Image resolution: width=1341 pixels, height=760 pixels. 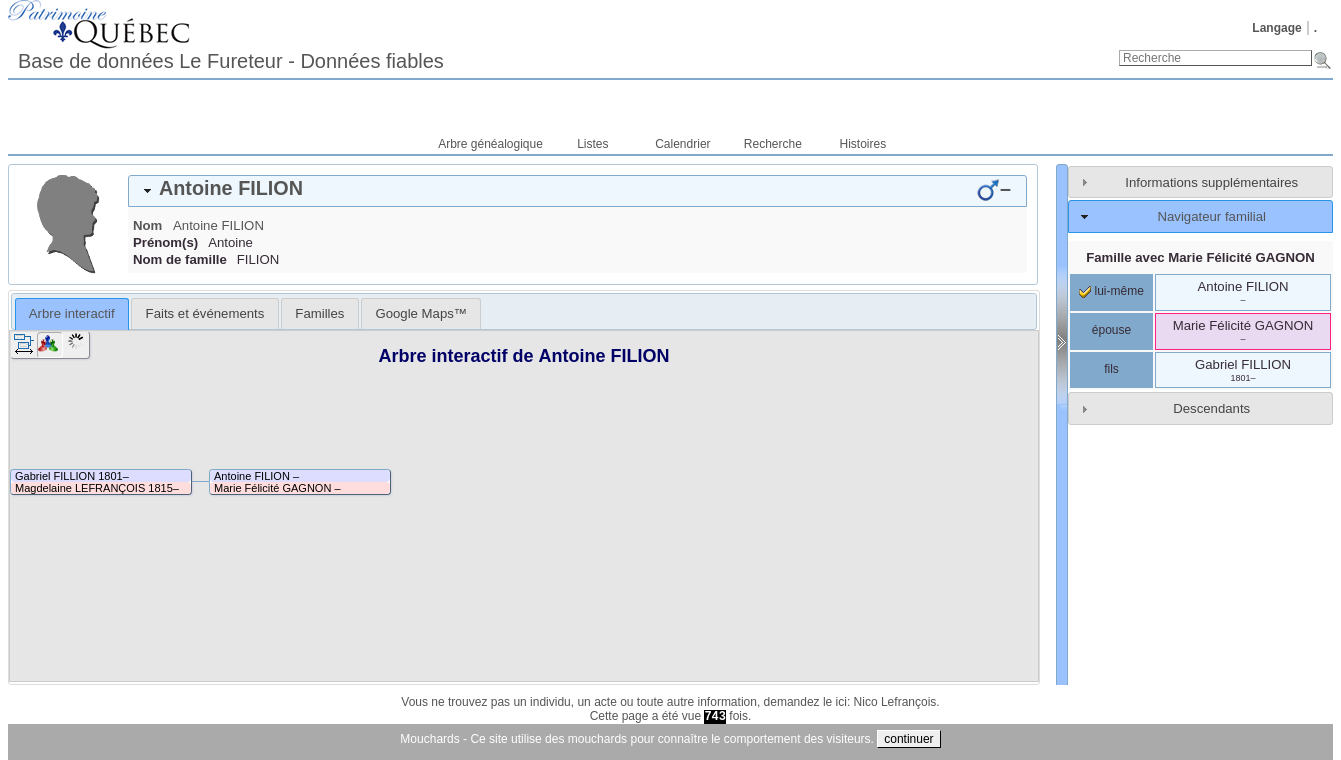 What do you see at coordinates (319, 313) in the screenshot?
I see `Familles [presentation]` at bounding box center [319, 313].